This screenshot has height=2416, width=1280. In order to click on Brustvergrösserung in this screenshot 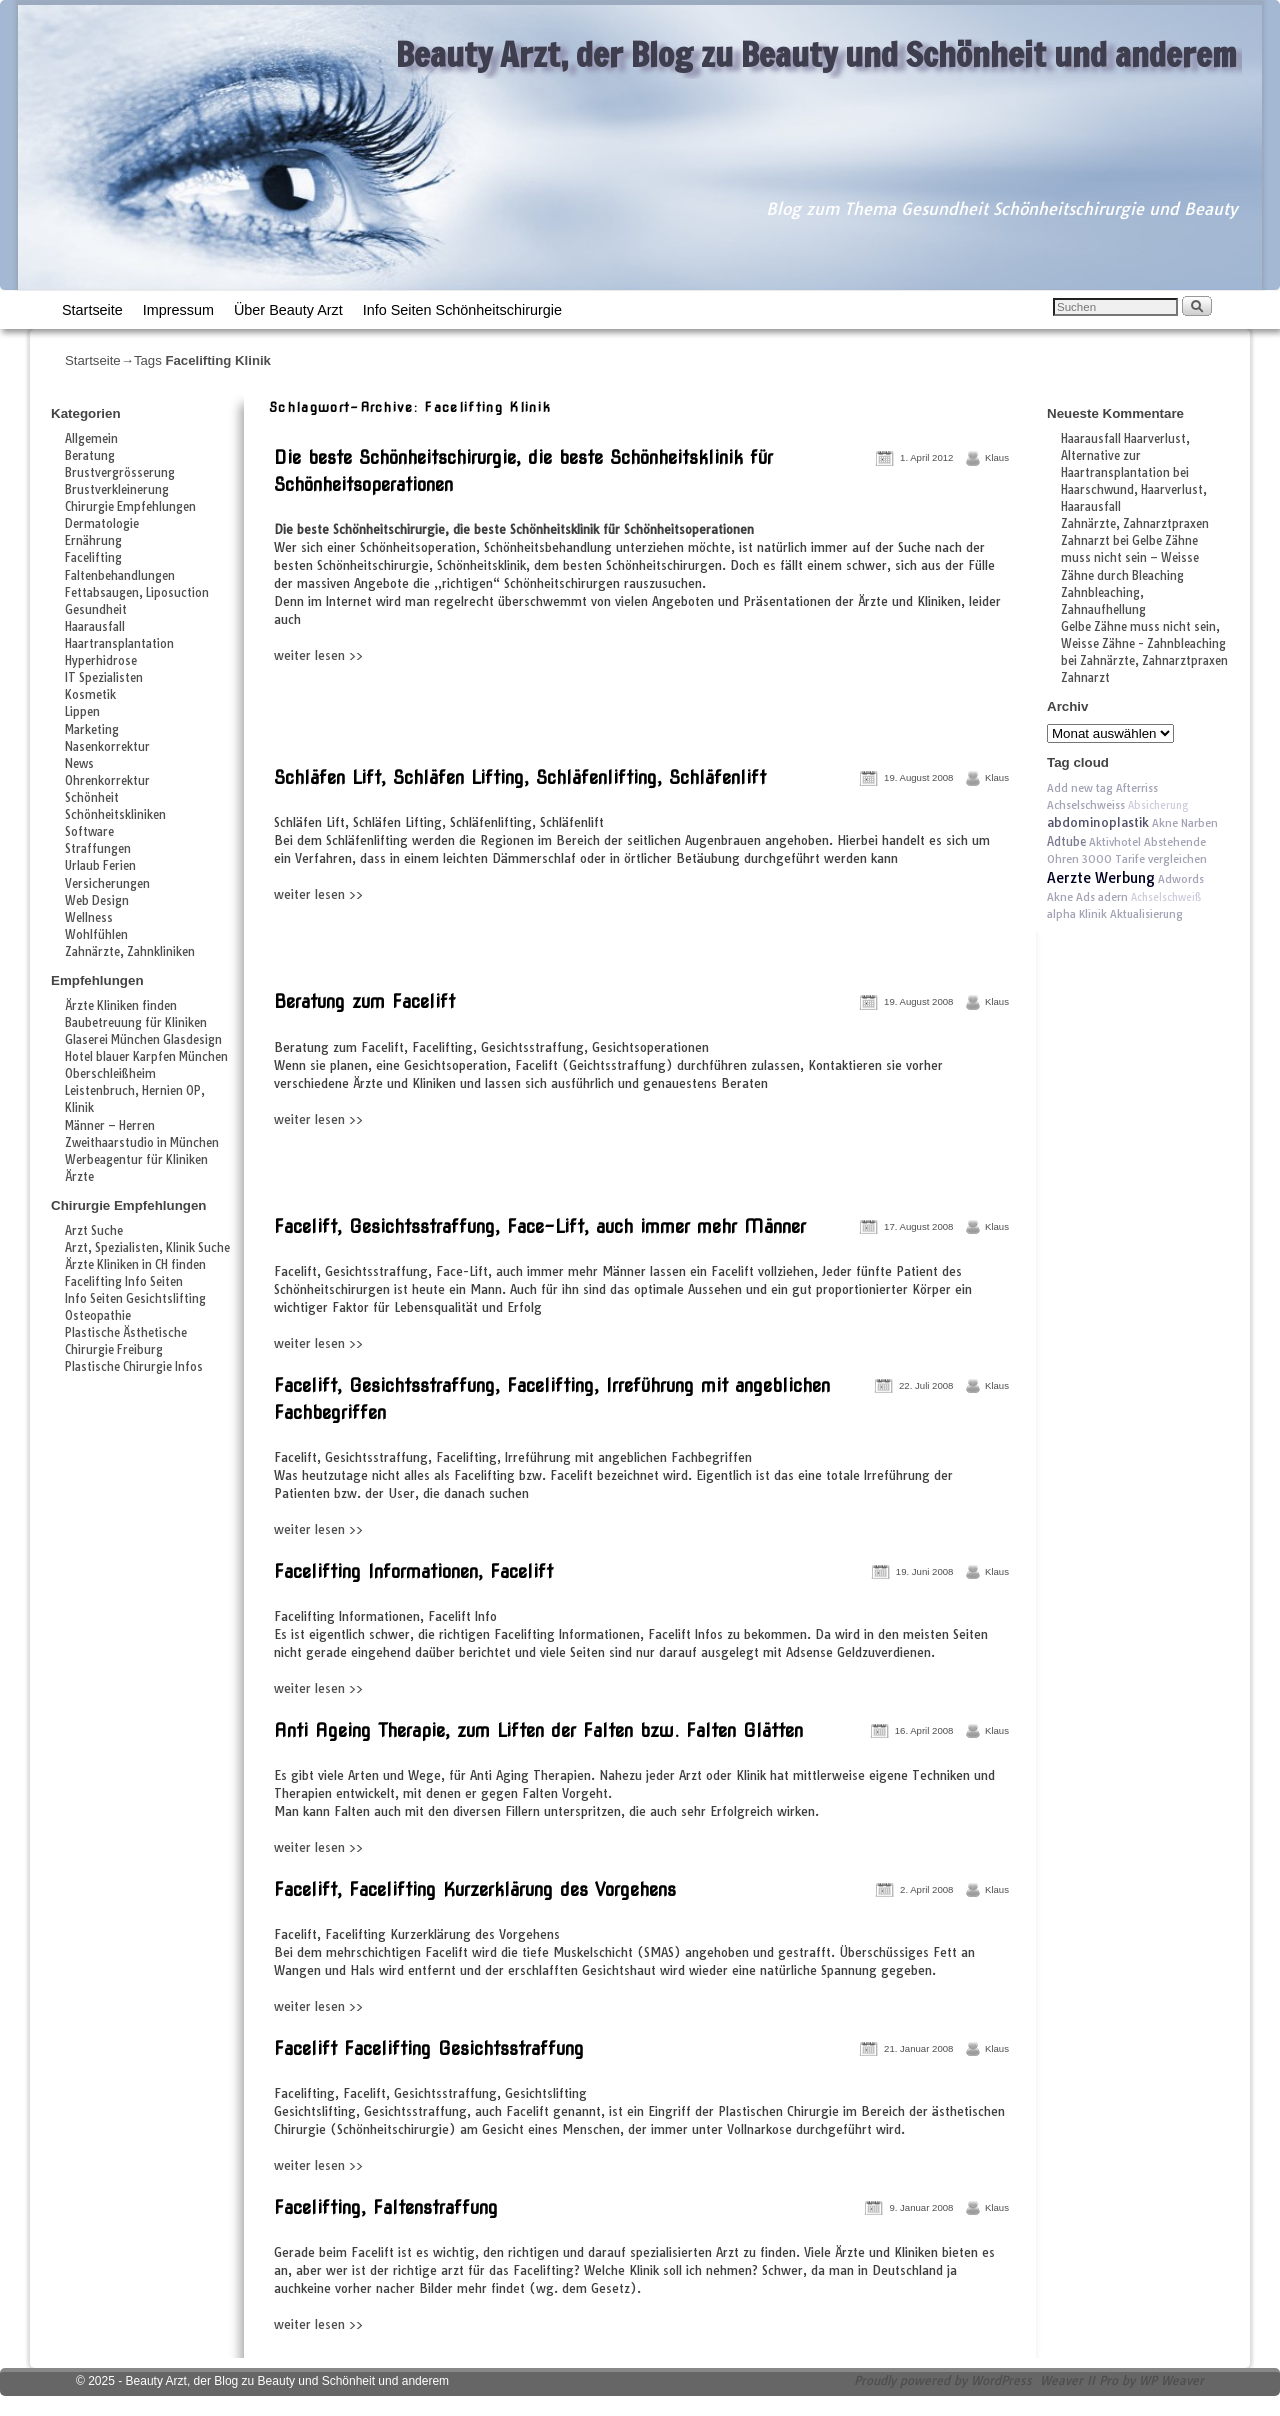, I will do `click(120, 473)`.